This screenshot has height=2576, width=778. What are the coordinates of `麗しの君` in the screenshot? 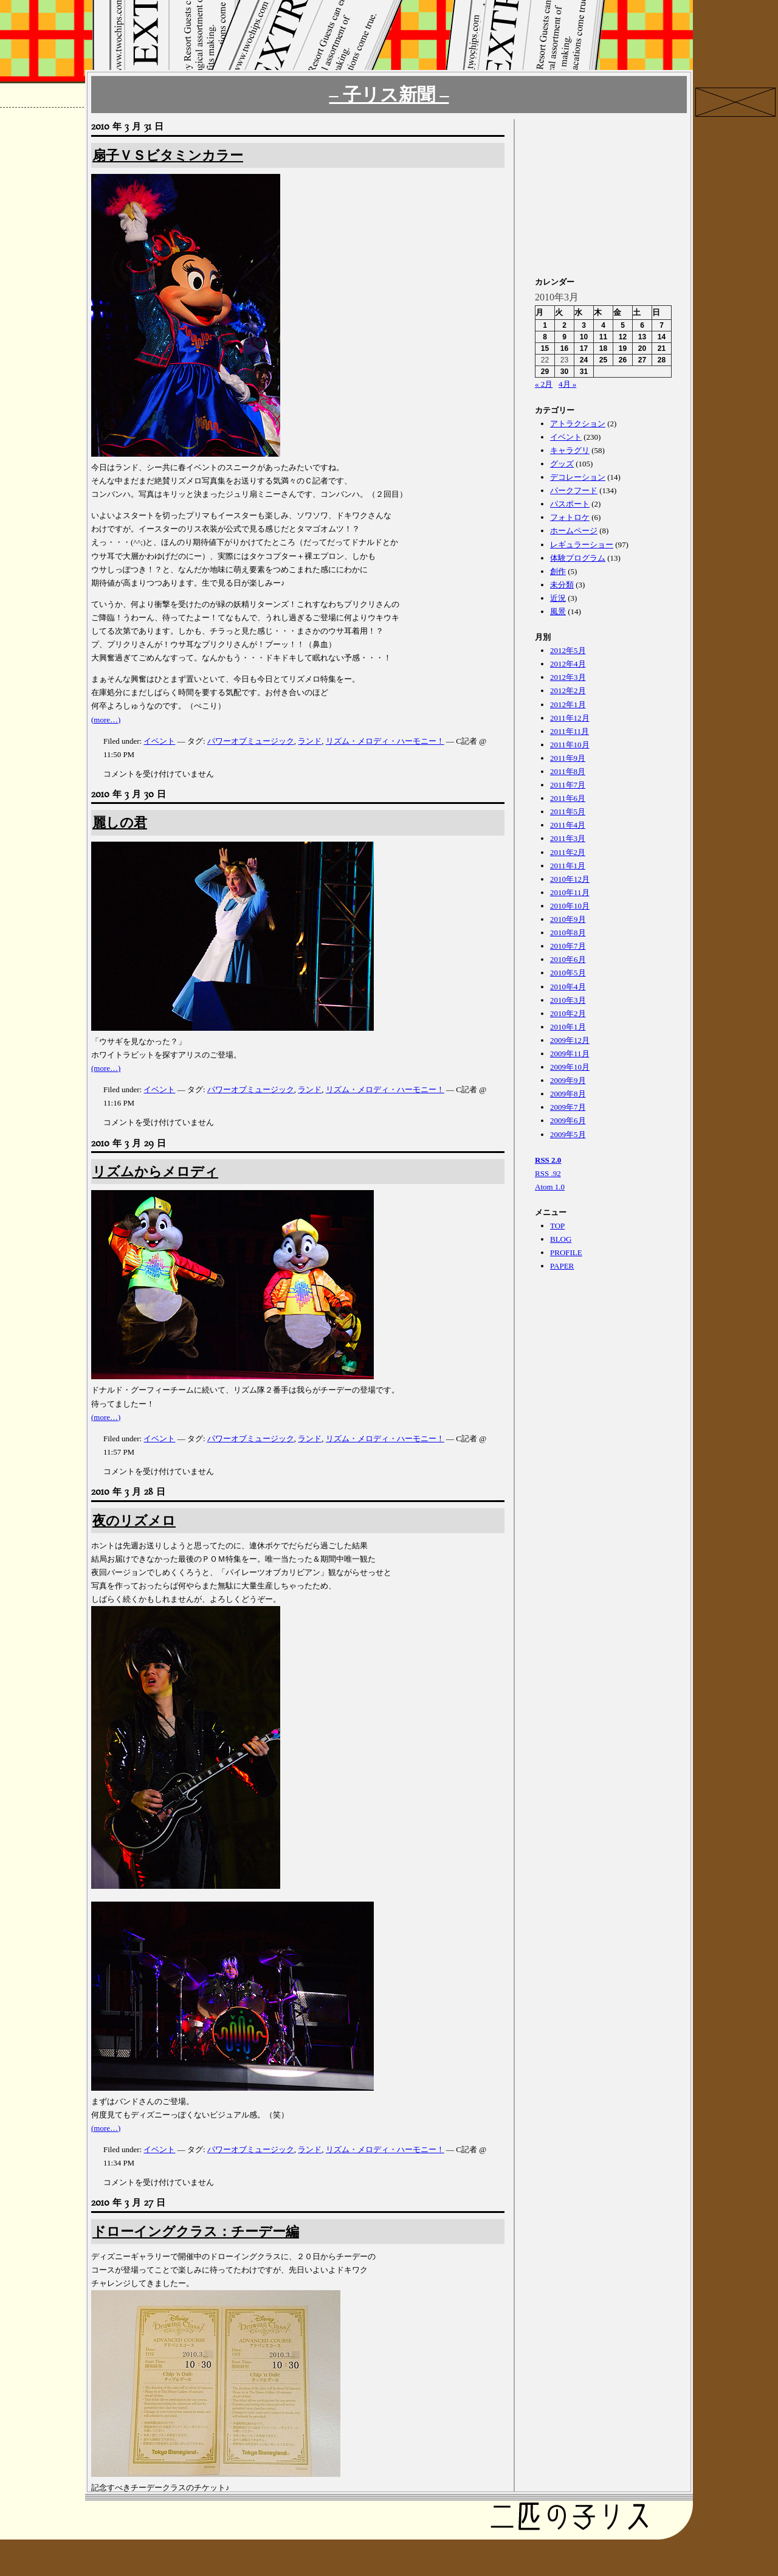 It's located at (119, 822).